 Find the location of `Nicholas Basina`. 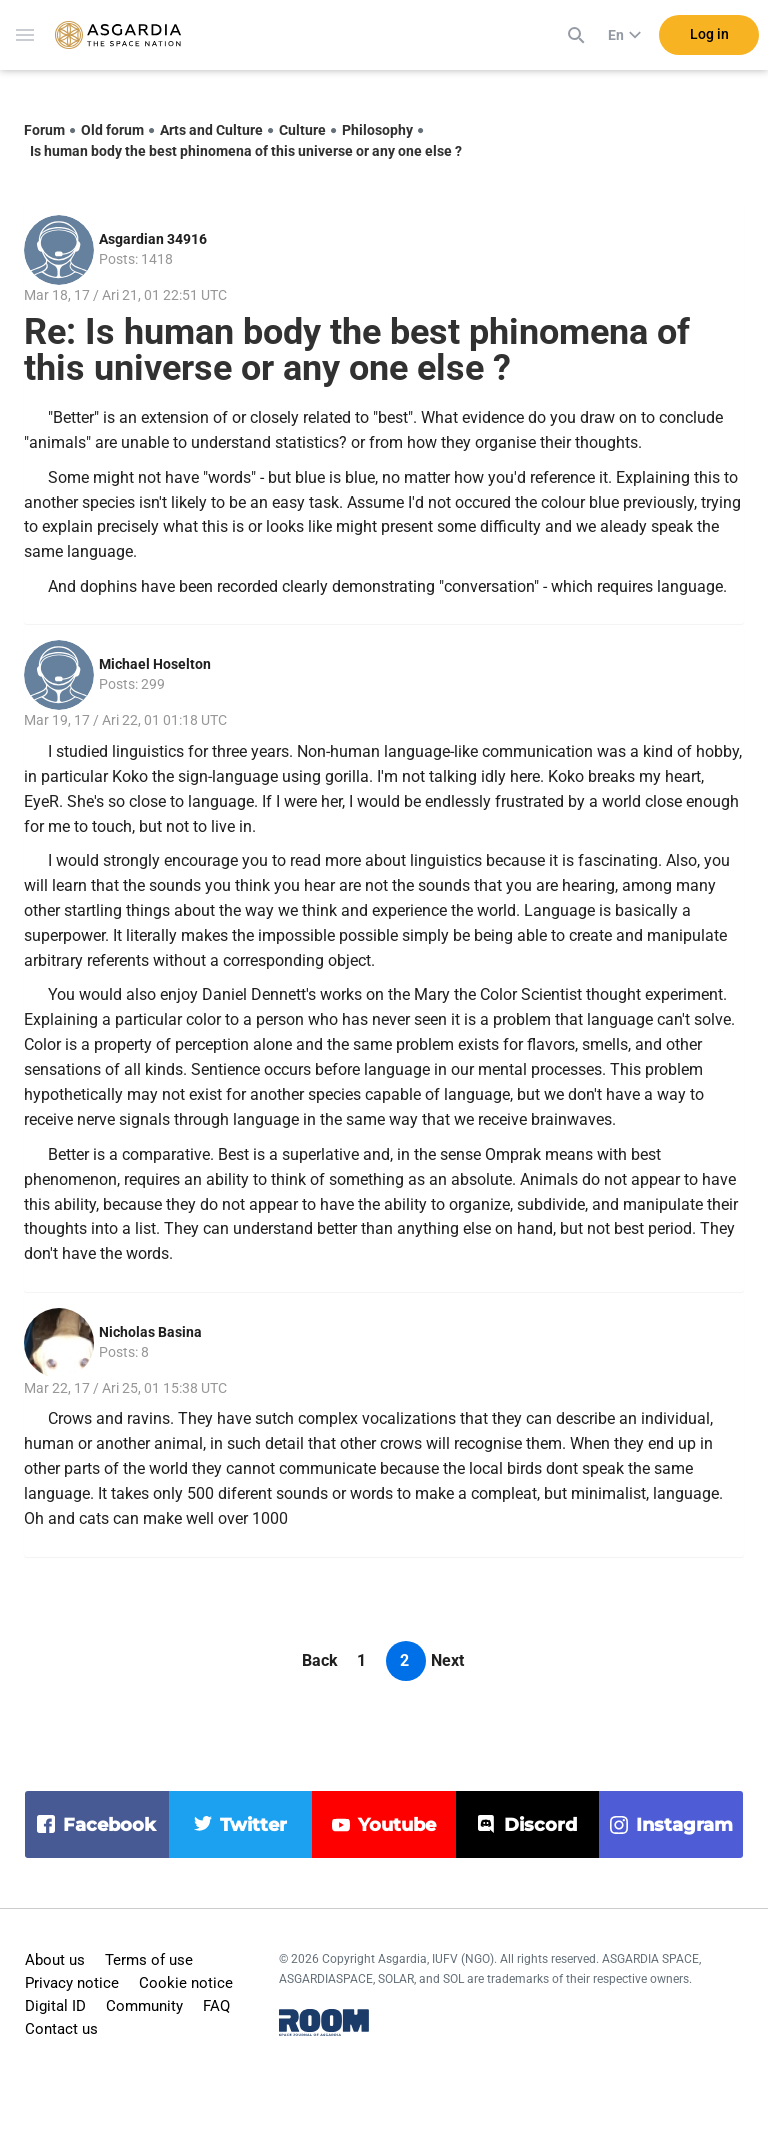

Nicholas Basina is located at coordinates (150, 1332).